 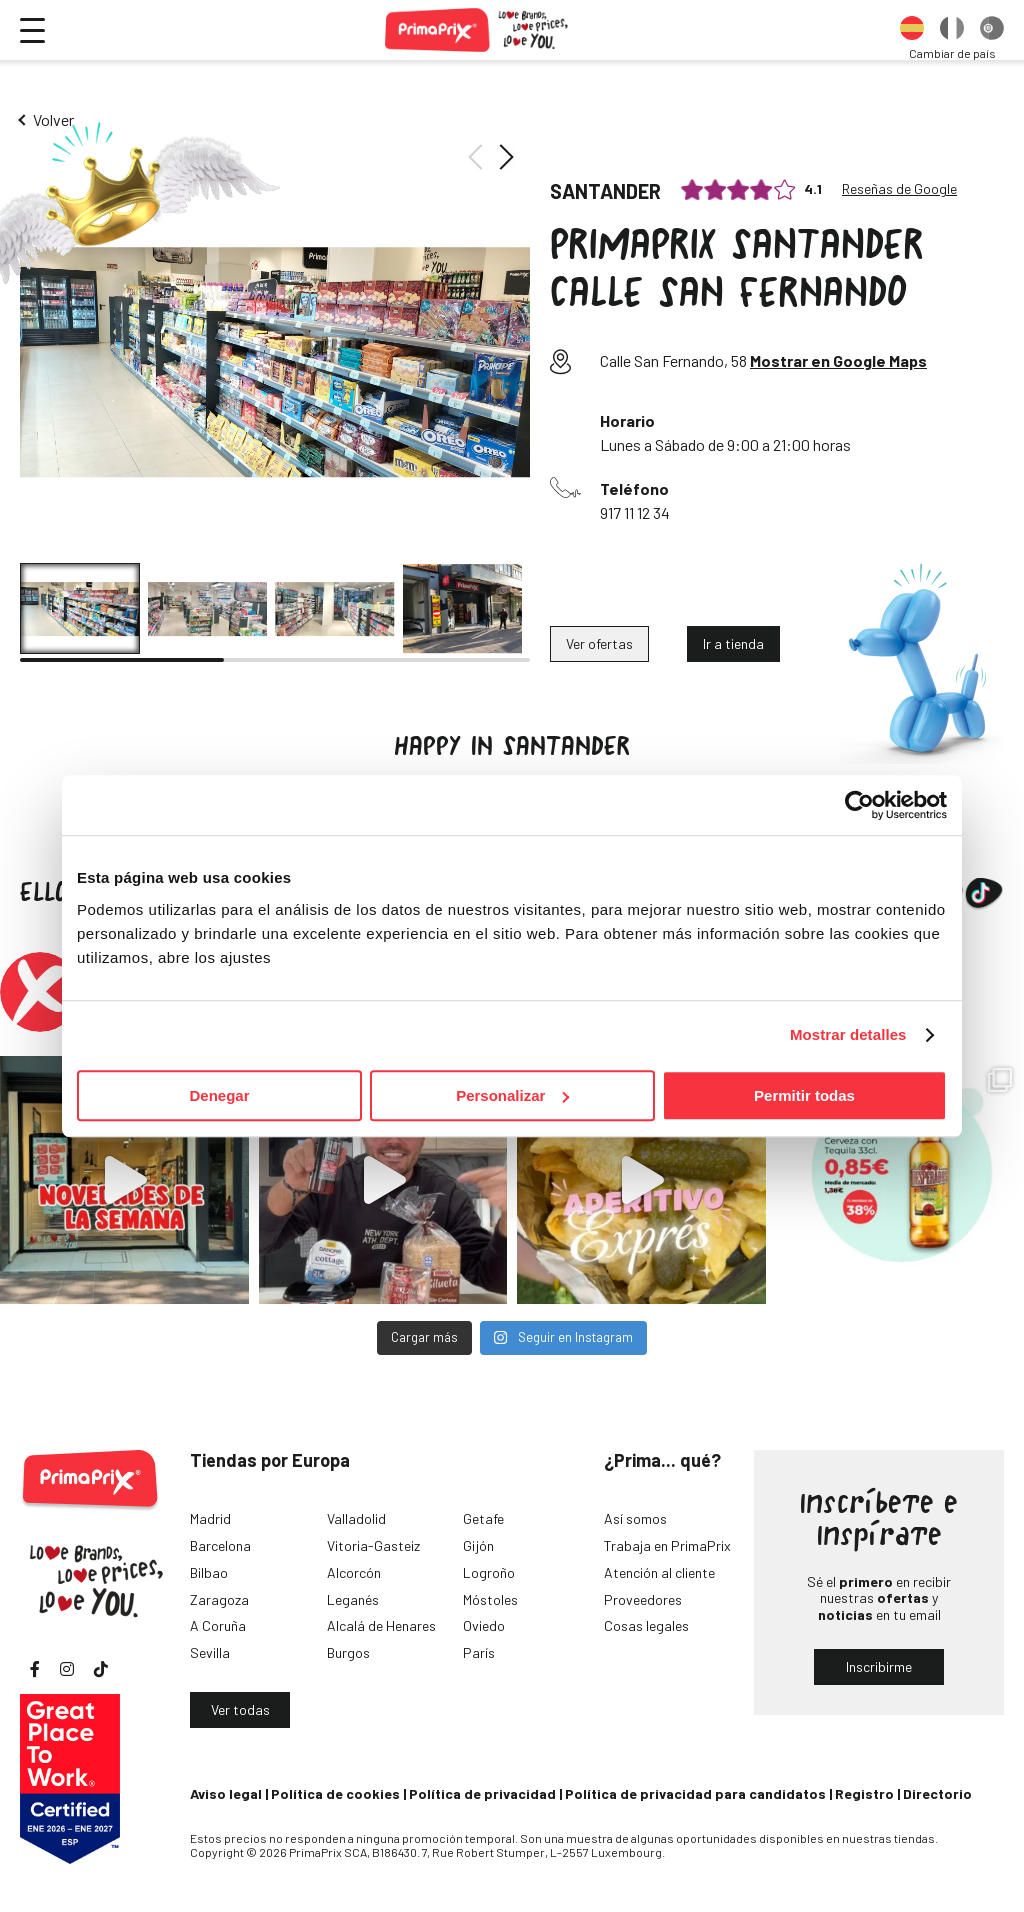 What do you see at coordinates (478, 1545) in the screenshot?
I see `Gijón` at bounding box center [478, 1545].